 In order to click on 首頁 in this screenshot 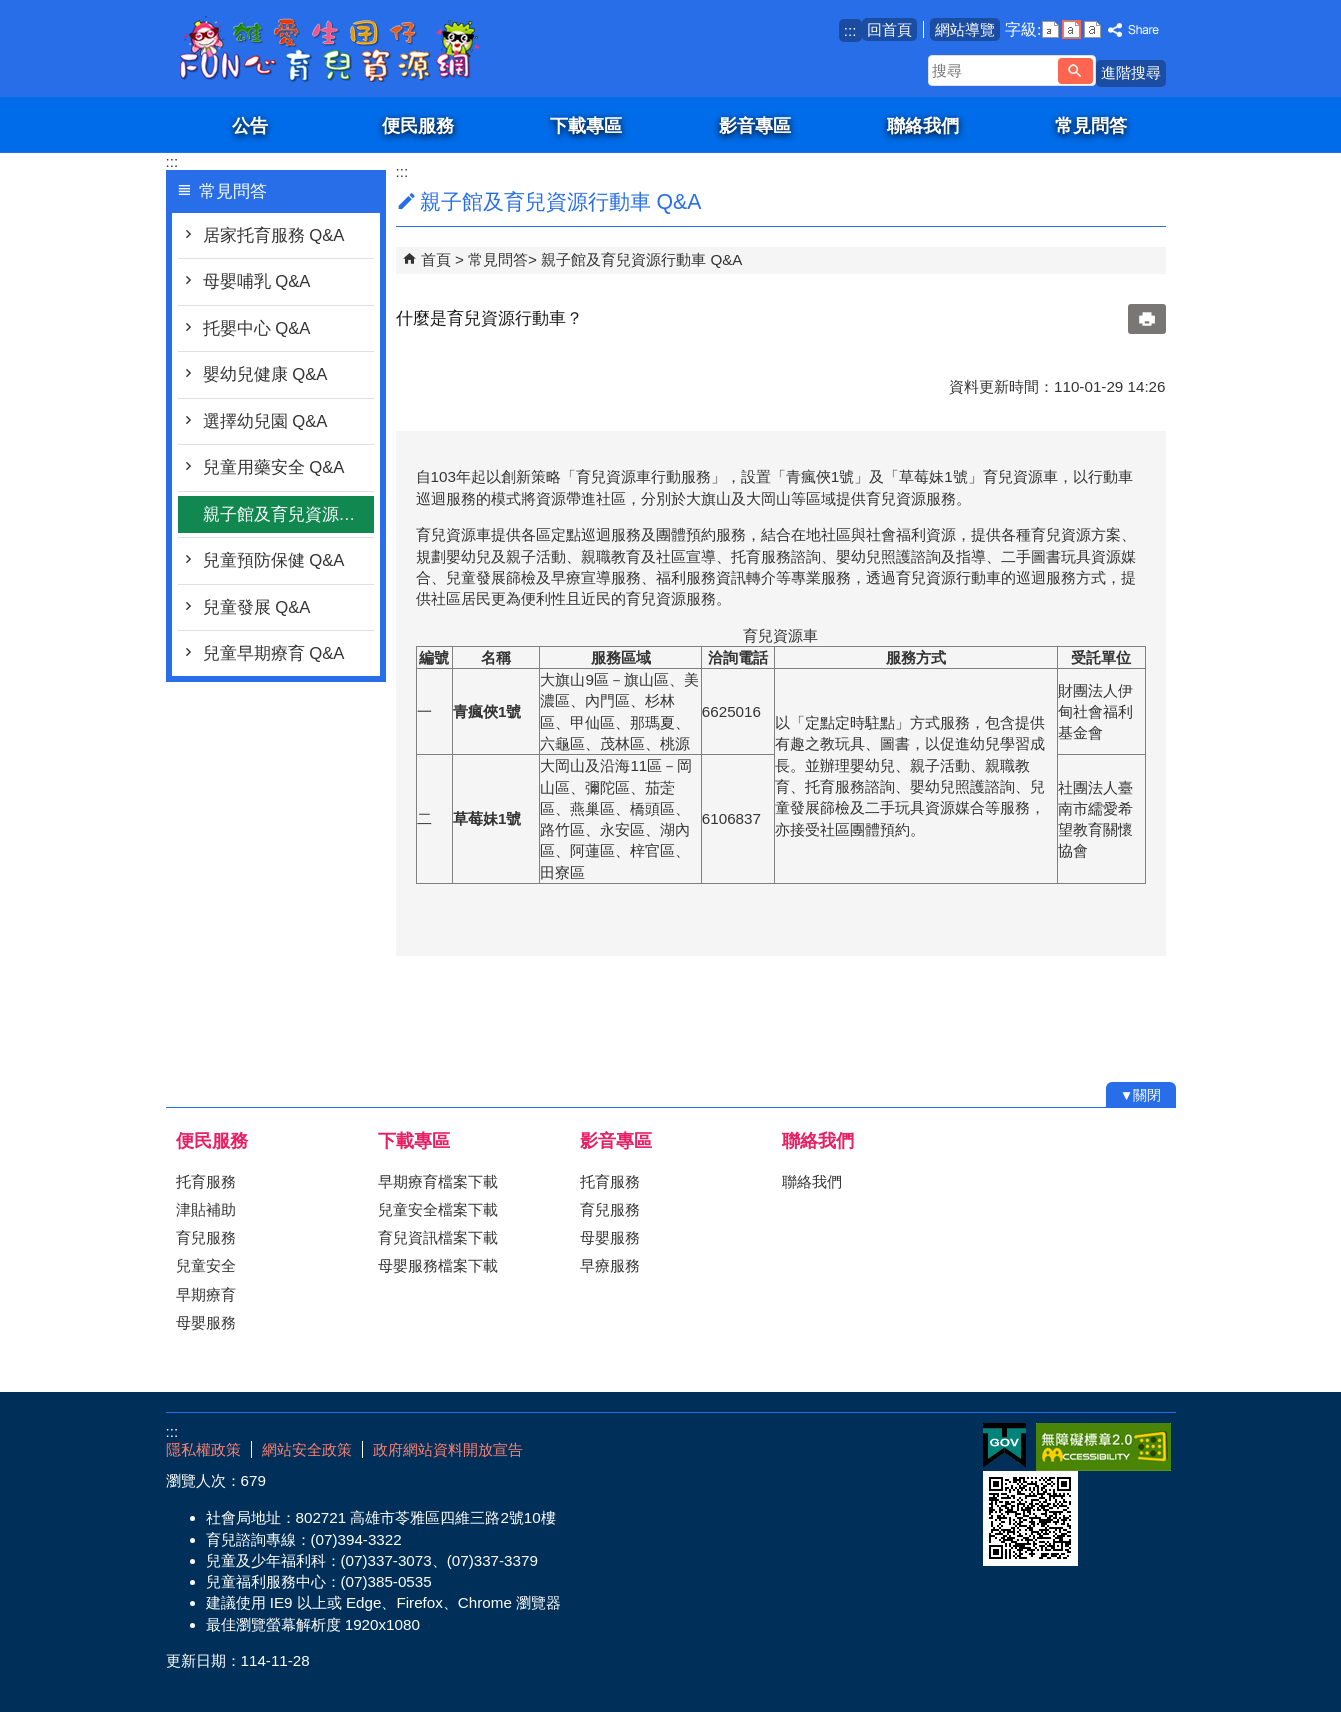, I will do `click(436, 259)`.